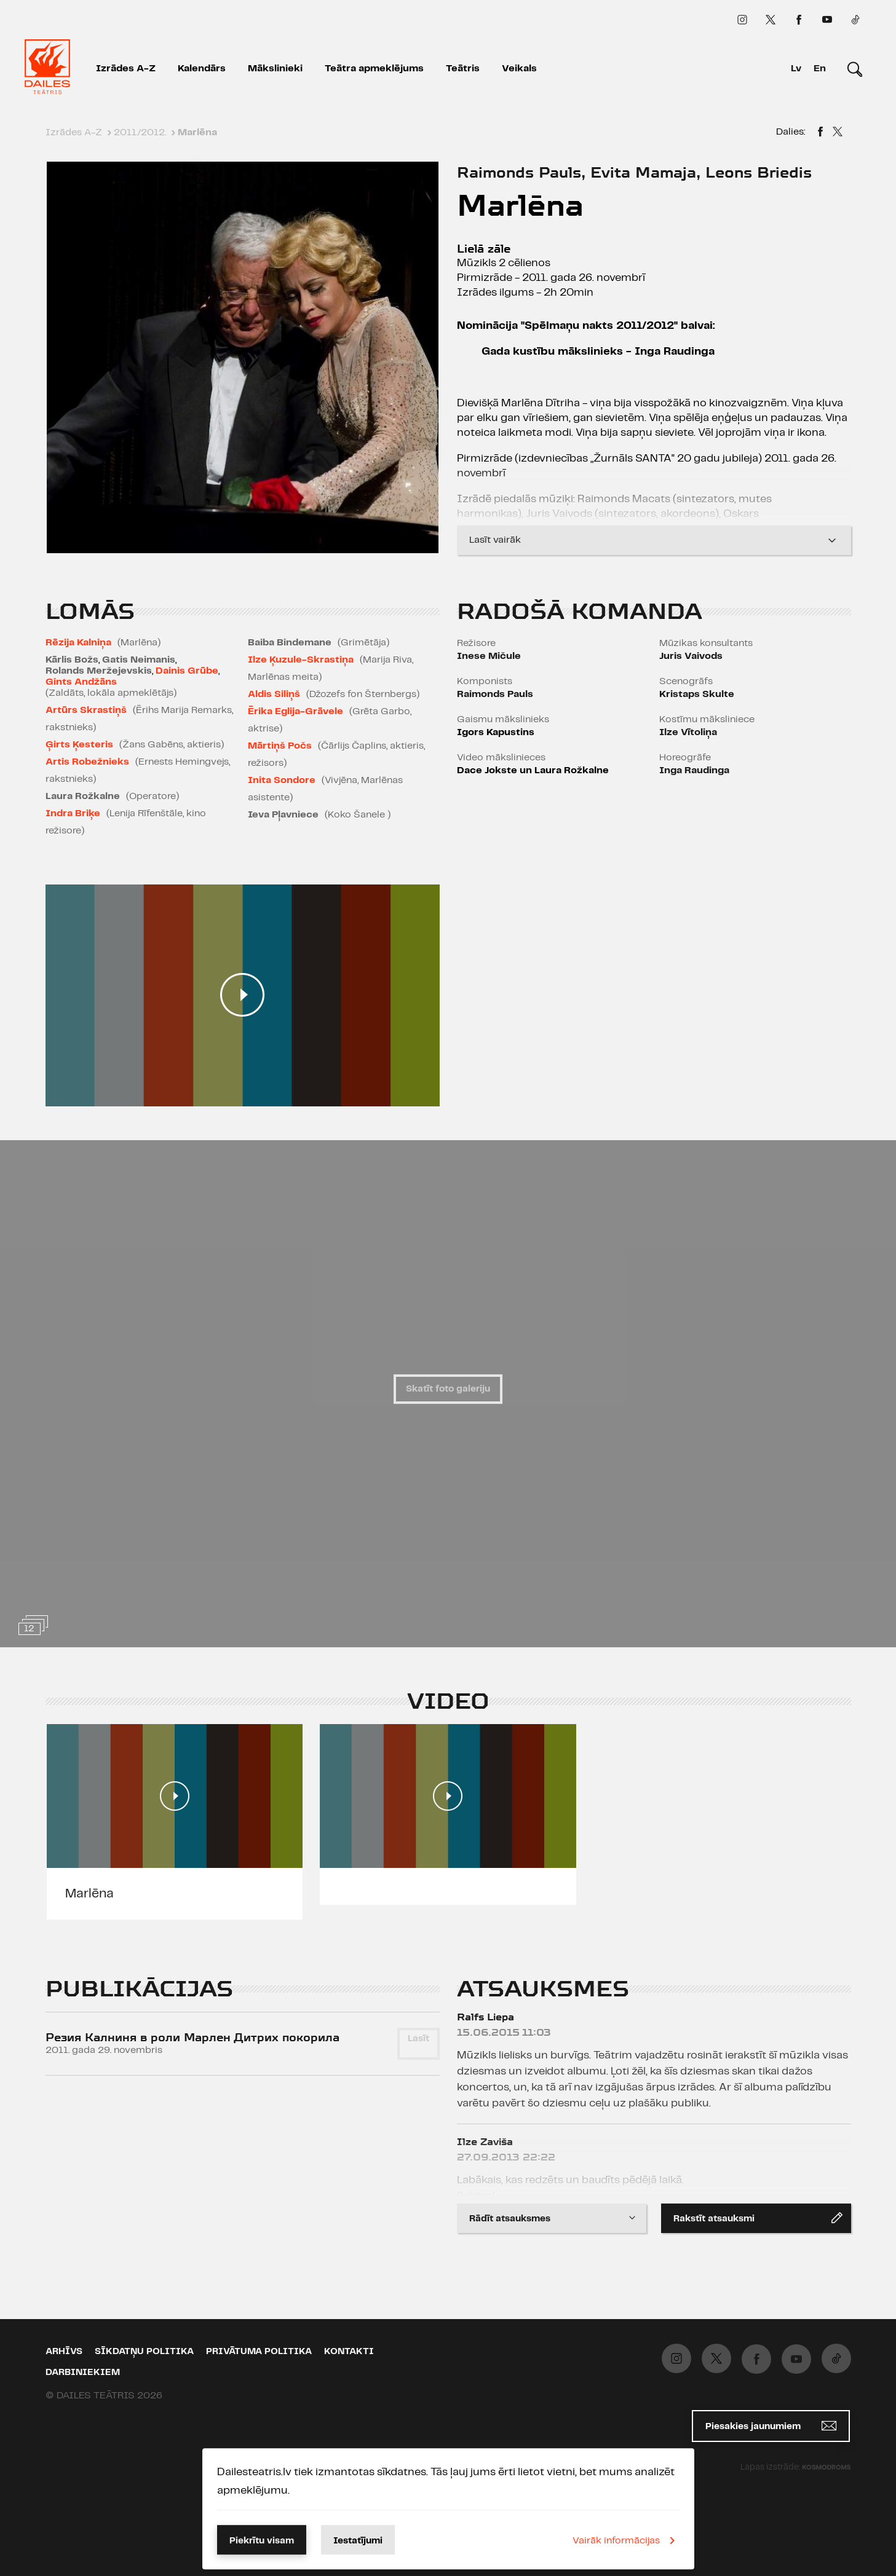  What do you see at coordinates (691, 656) in the screenshot?
I see `Juris Vaivods` at bounding box center [691, 656].